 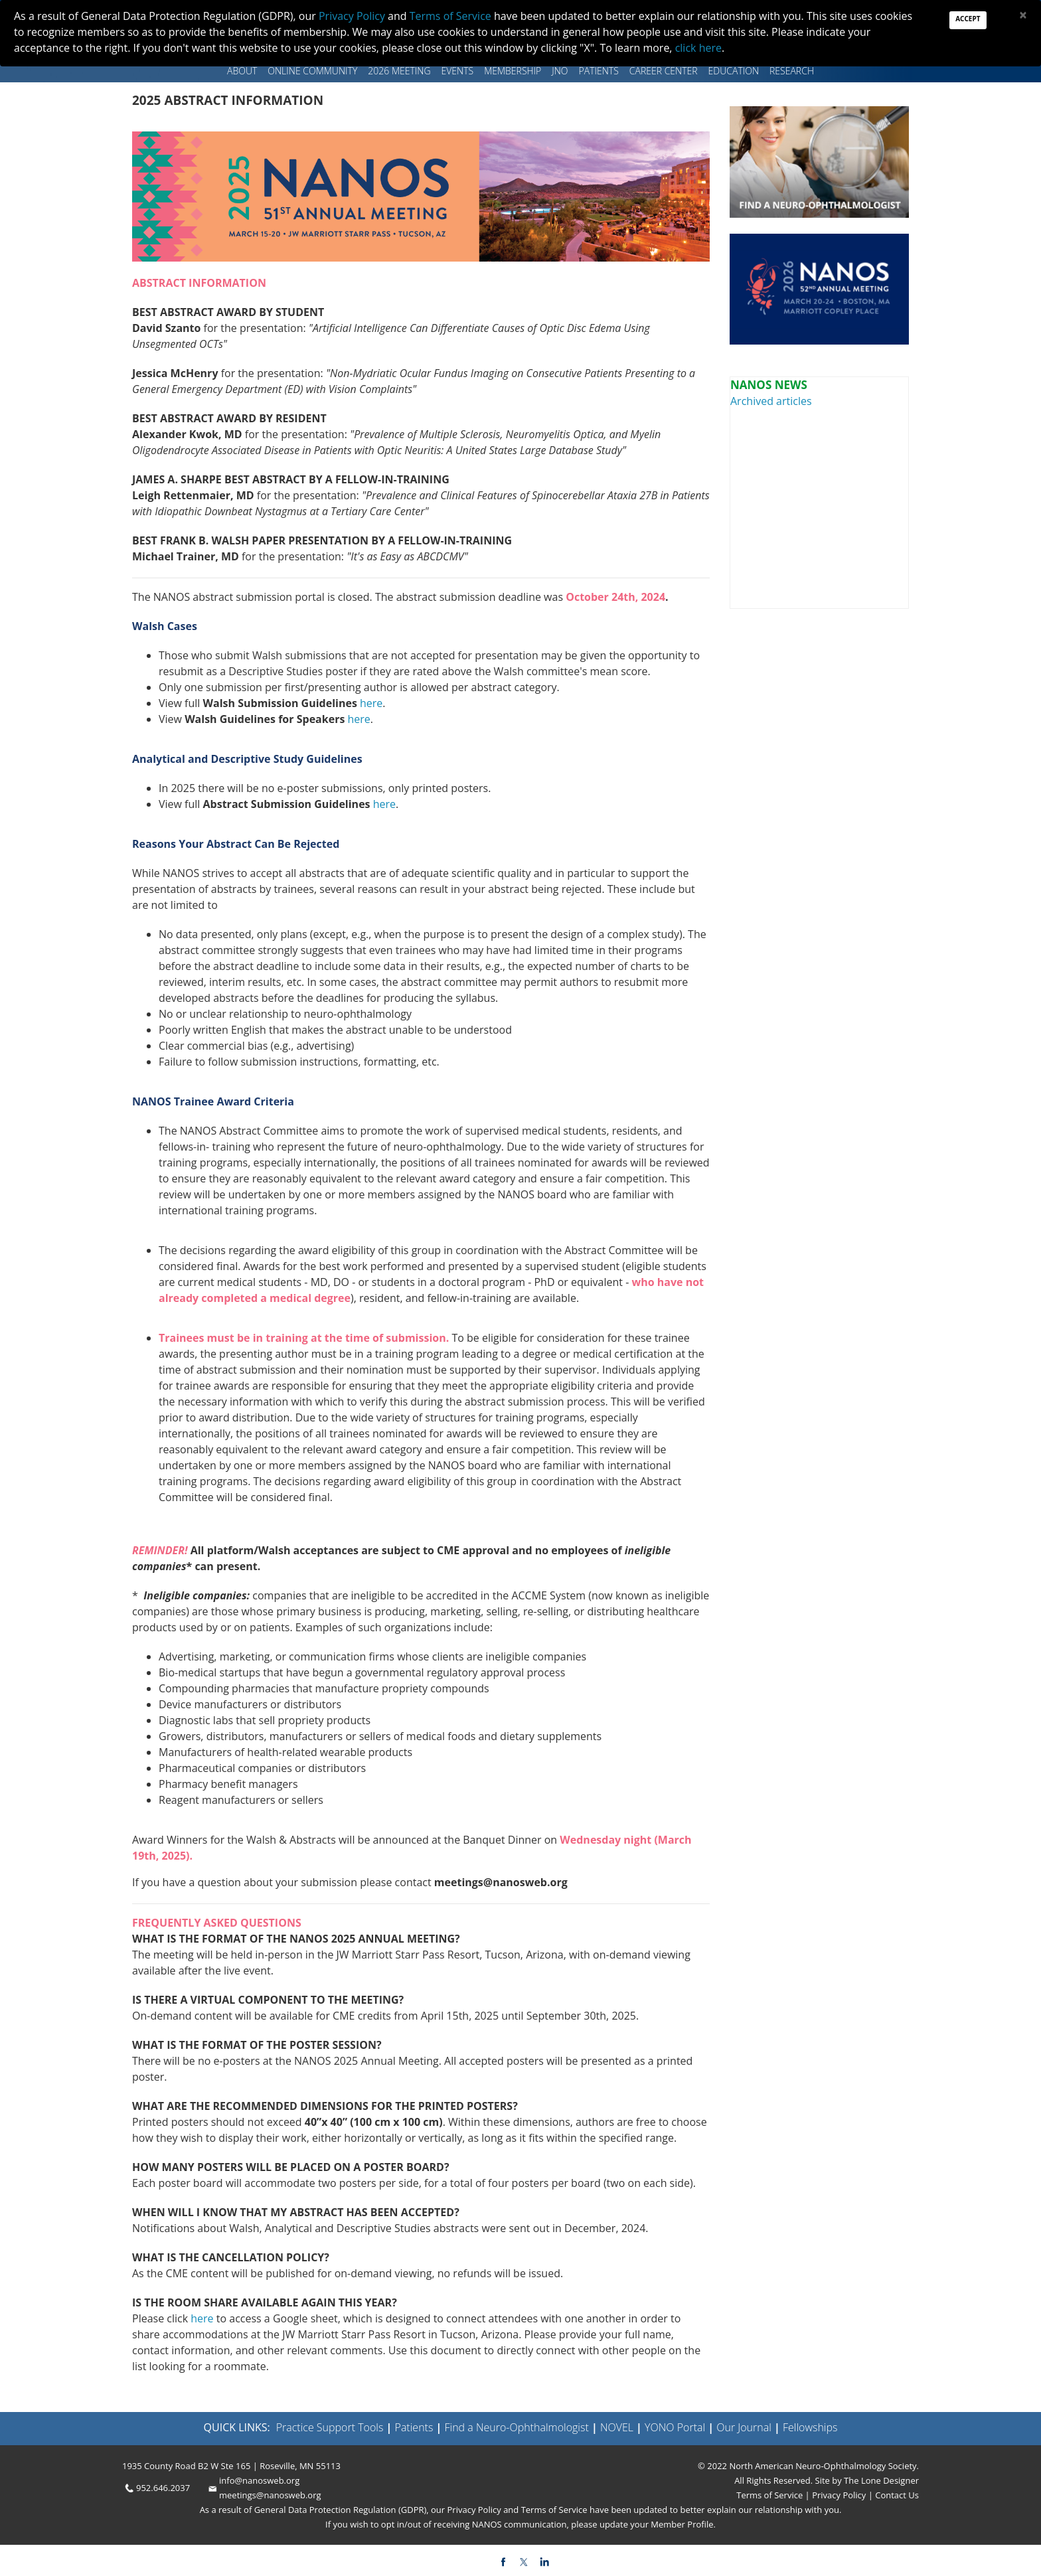 I want to click on Membership, so click(x=512, y=70).